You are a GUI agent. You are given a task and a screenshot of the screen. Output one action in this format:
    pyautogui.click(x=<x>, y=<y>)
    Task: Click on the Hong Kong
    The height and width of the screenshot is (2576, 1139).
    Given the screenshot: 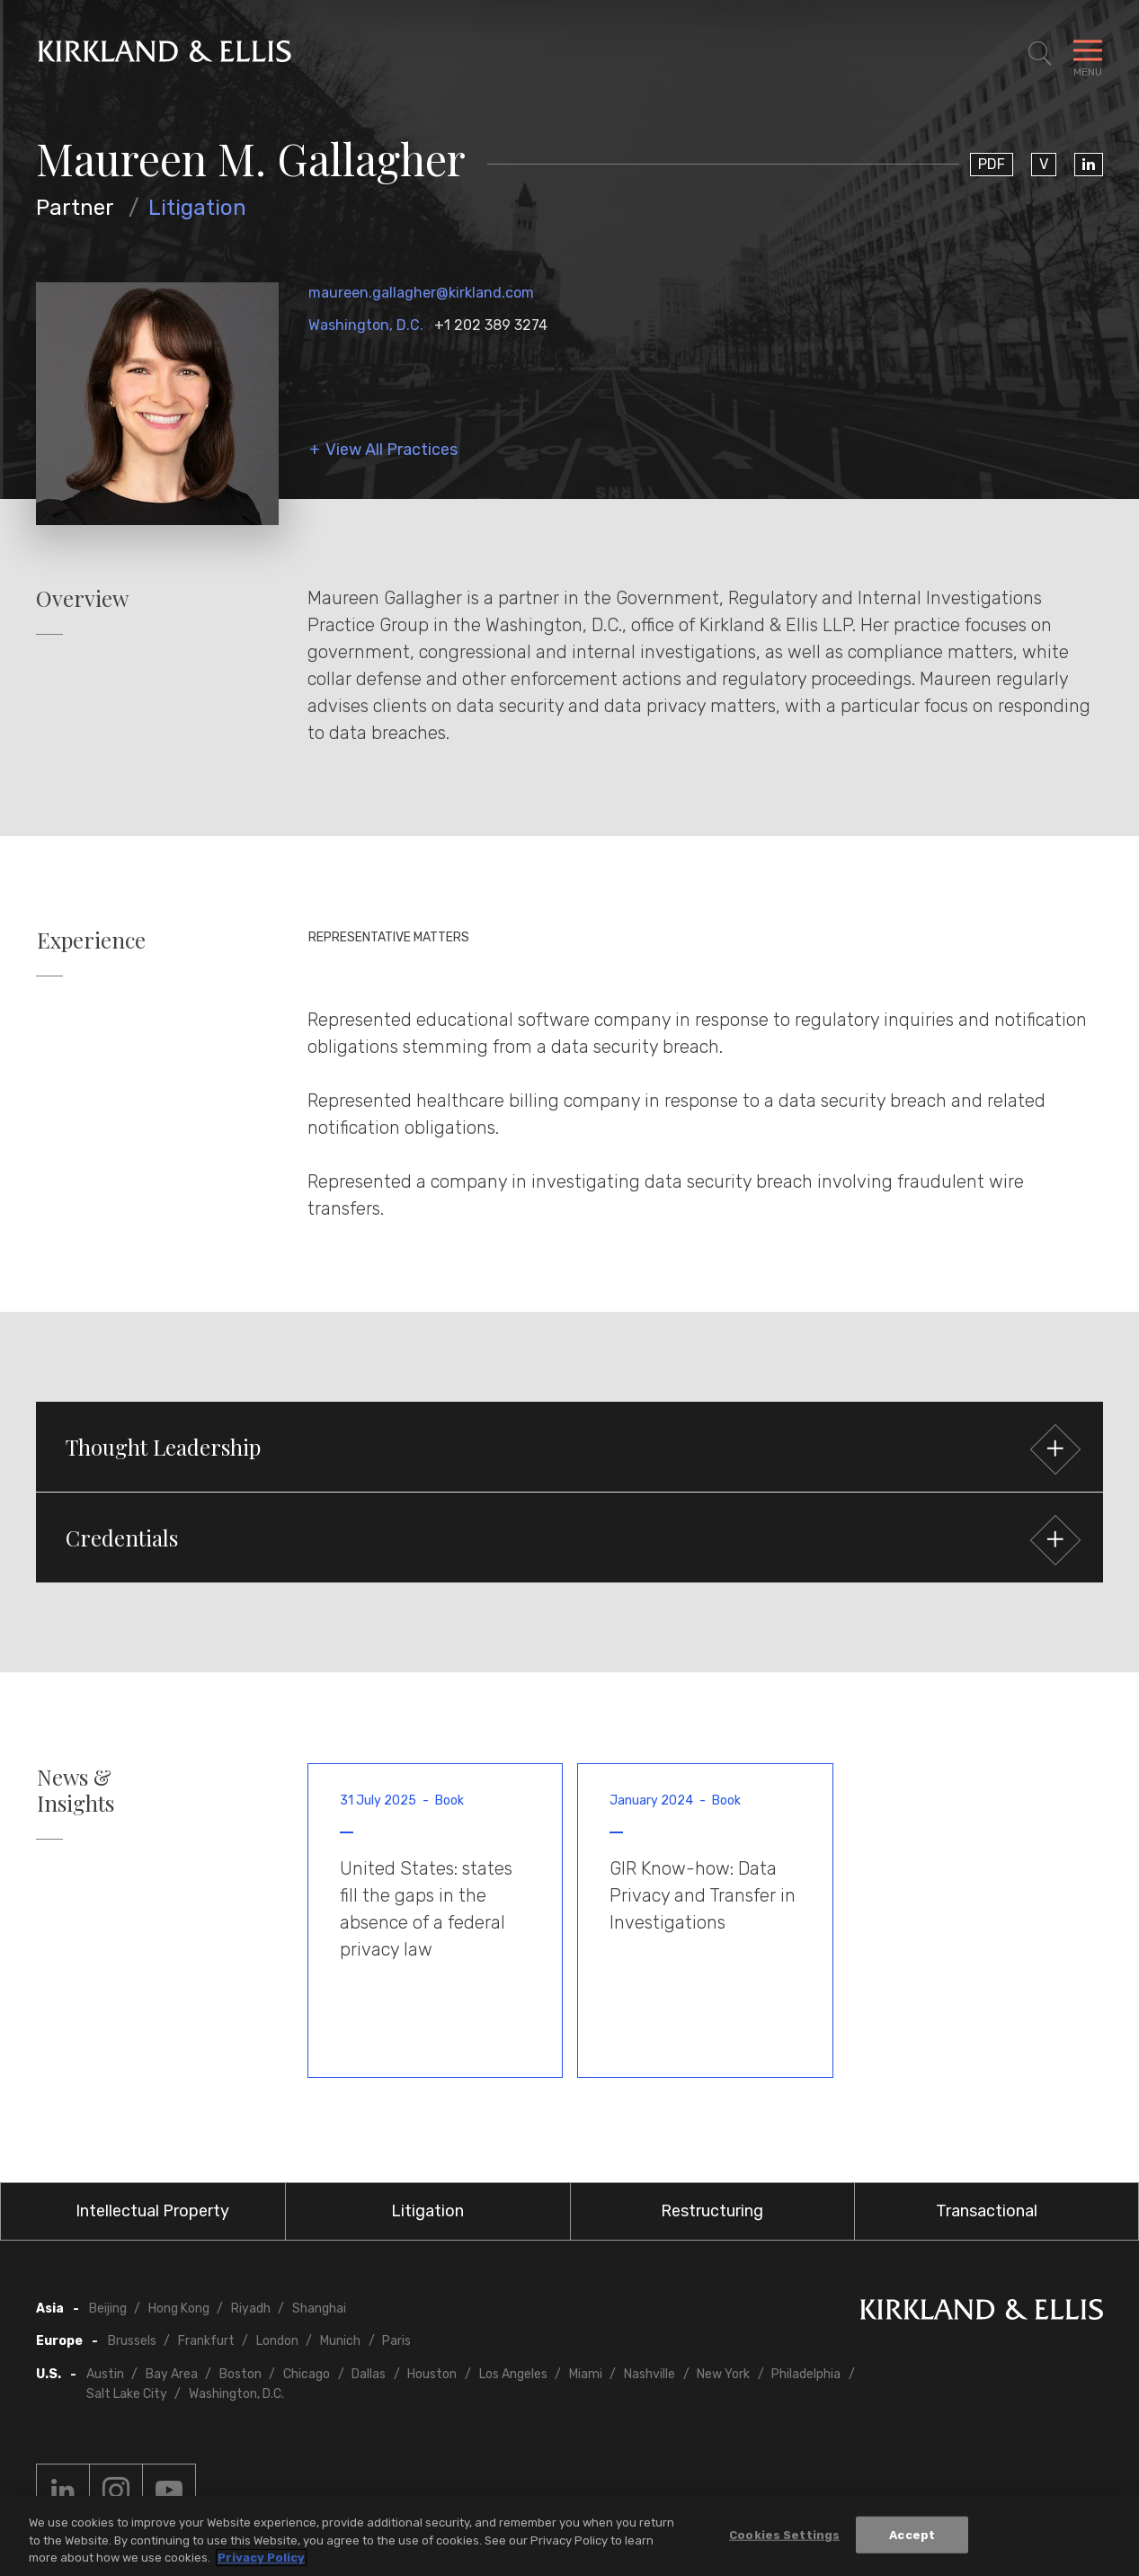 What is the action you would take?
    pyautogui.click(x=178, y=2308)
    